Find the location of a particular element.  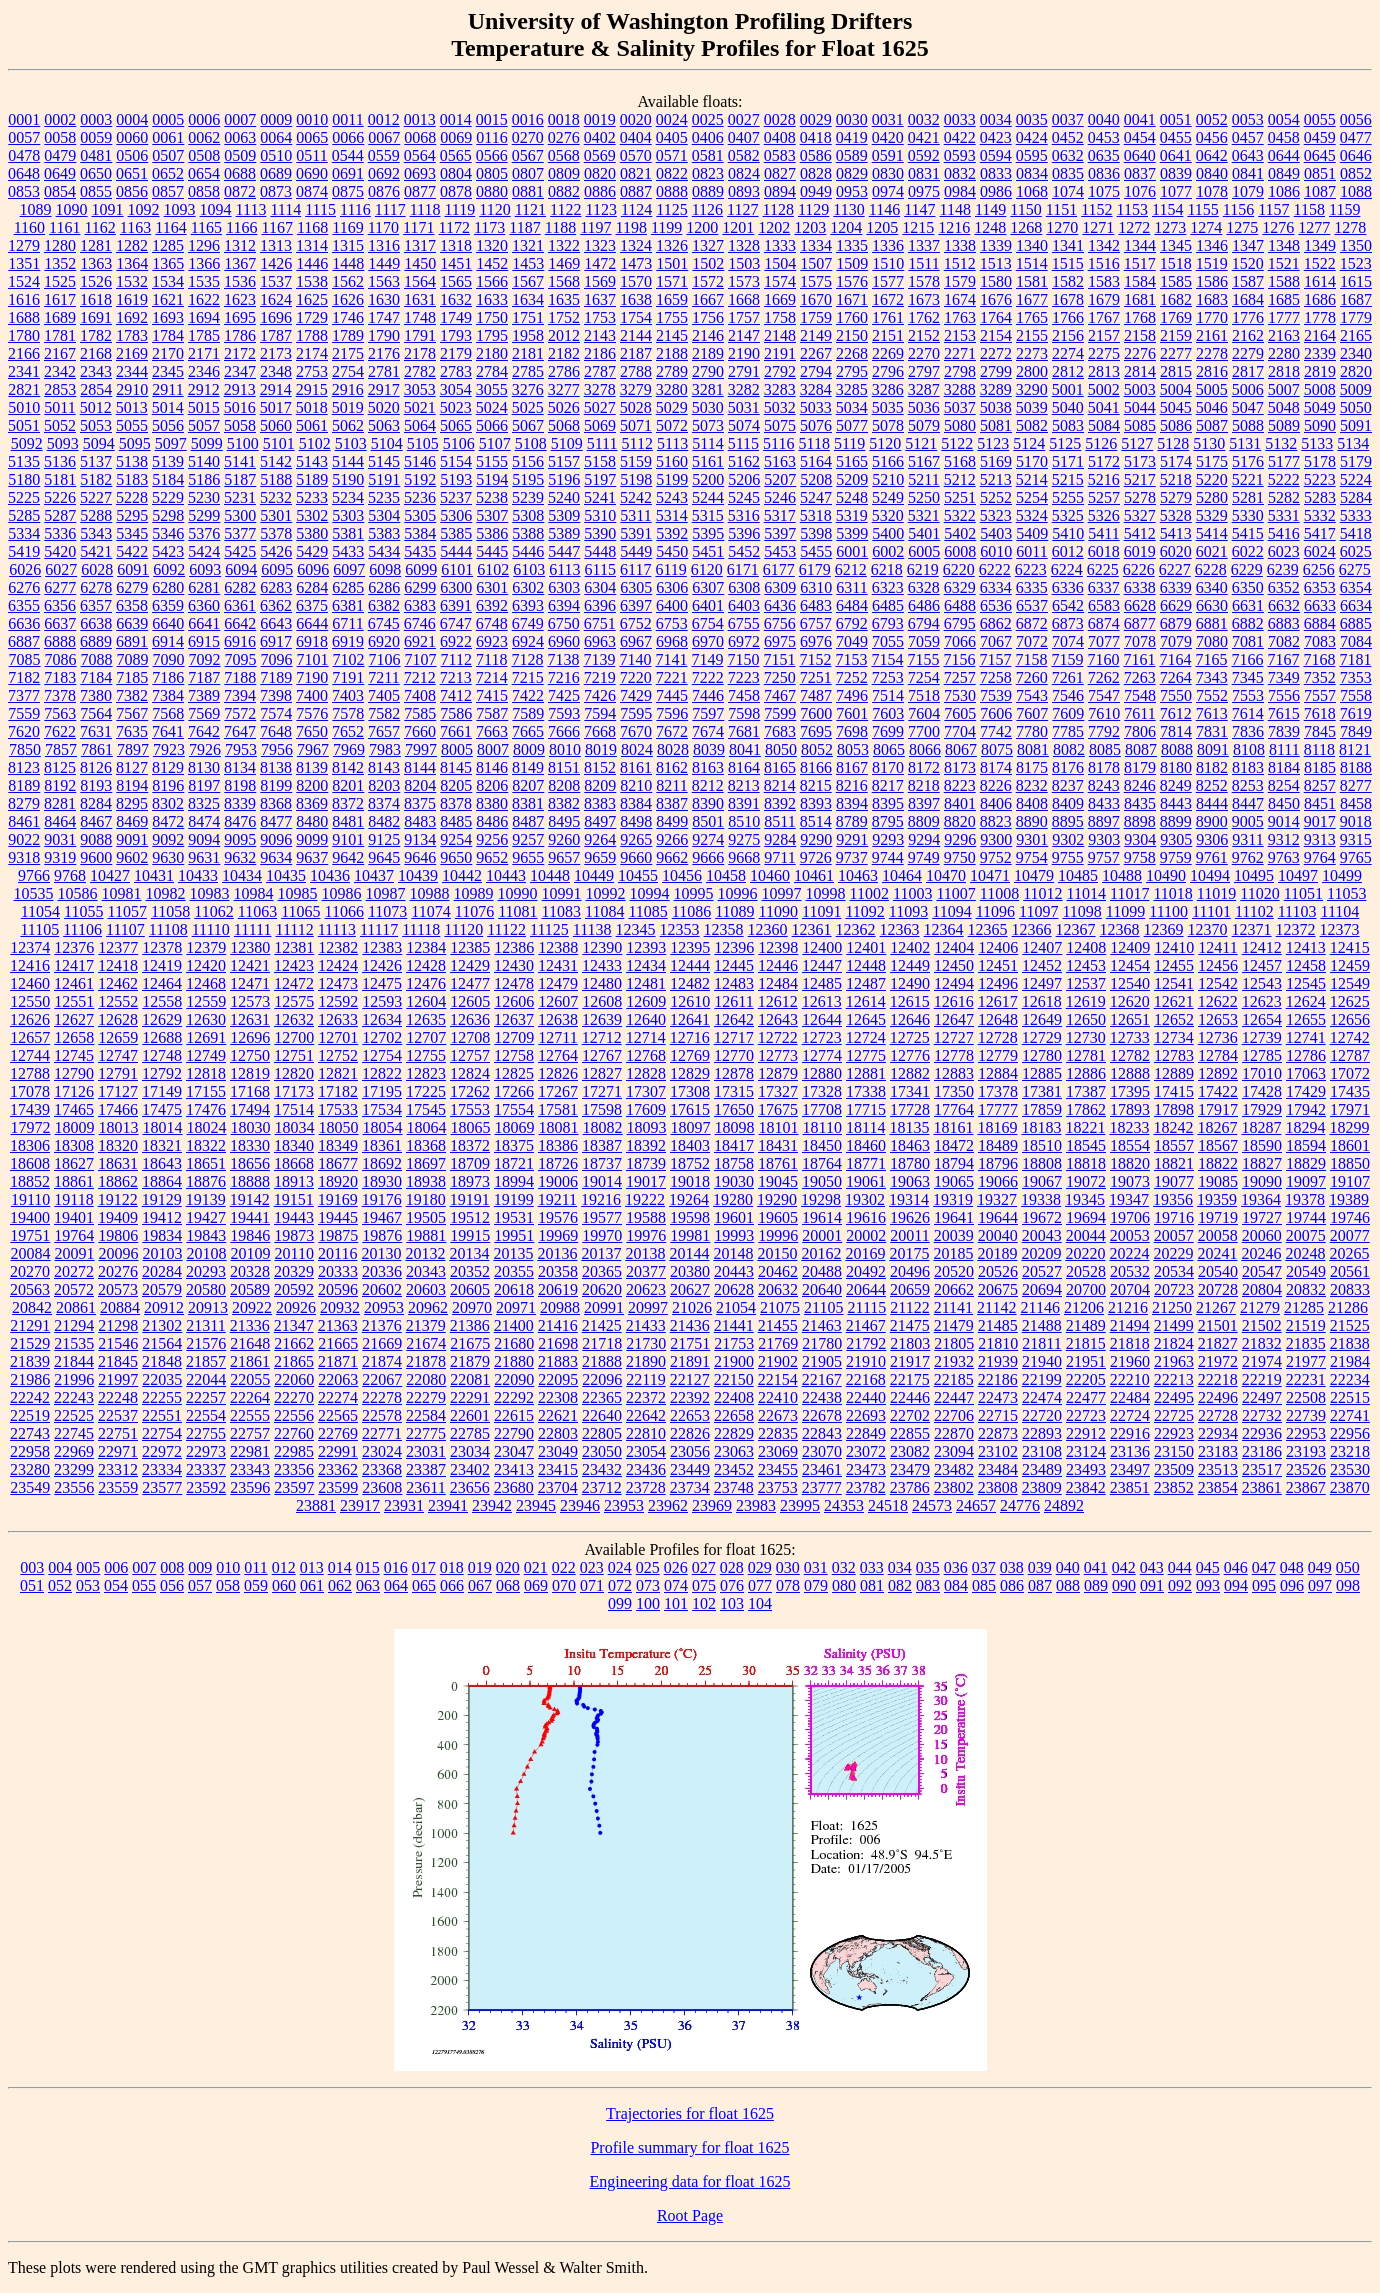

011 is located at coordinates (255, 1567).